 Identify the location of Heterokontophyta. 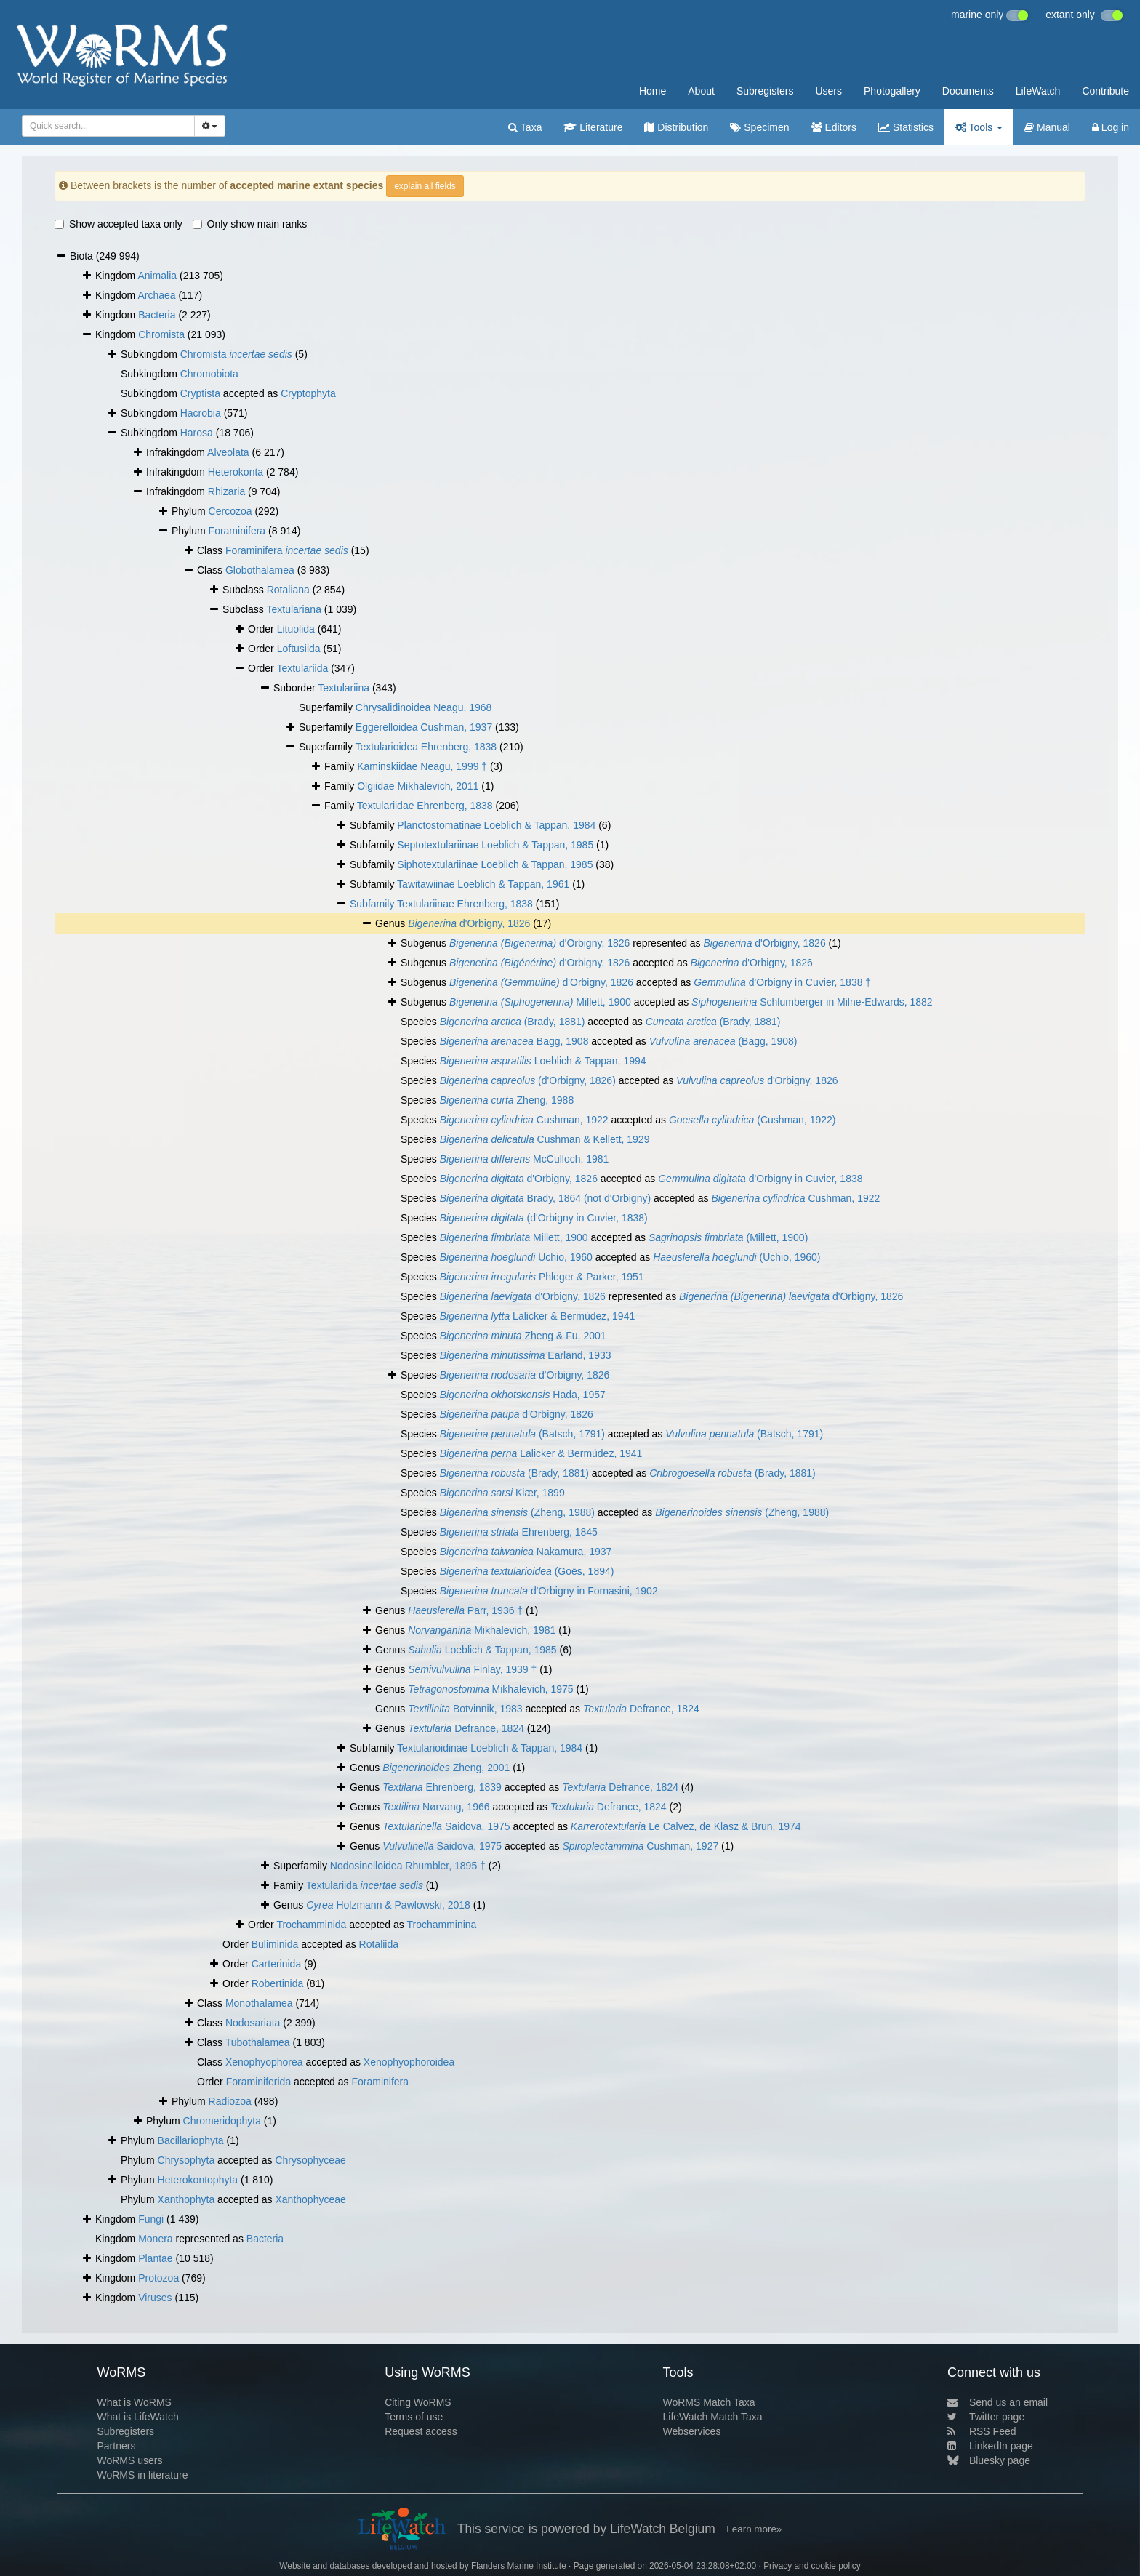
(198, 2180).